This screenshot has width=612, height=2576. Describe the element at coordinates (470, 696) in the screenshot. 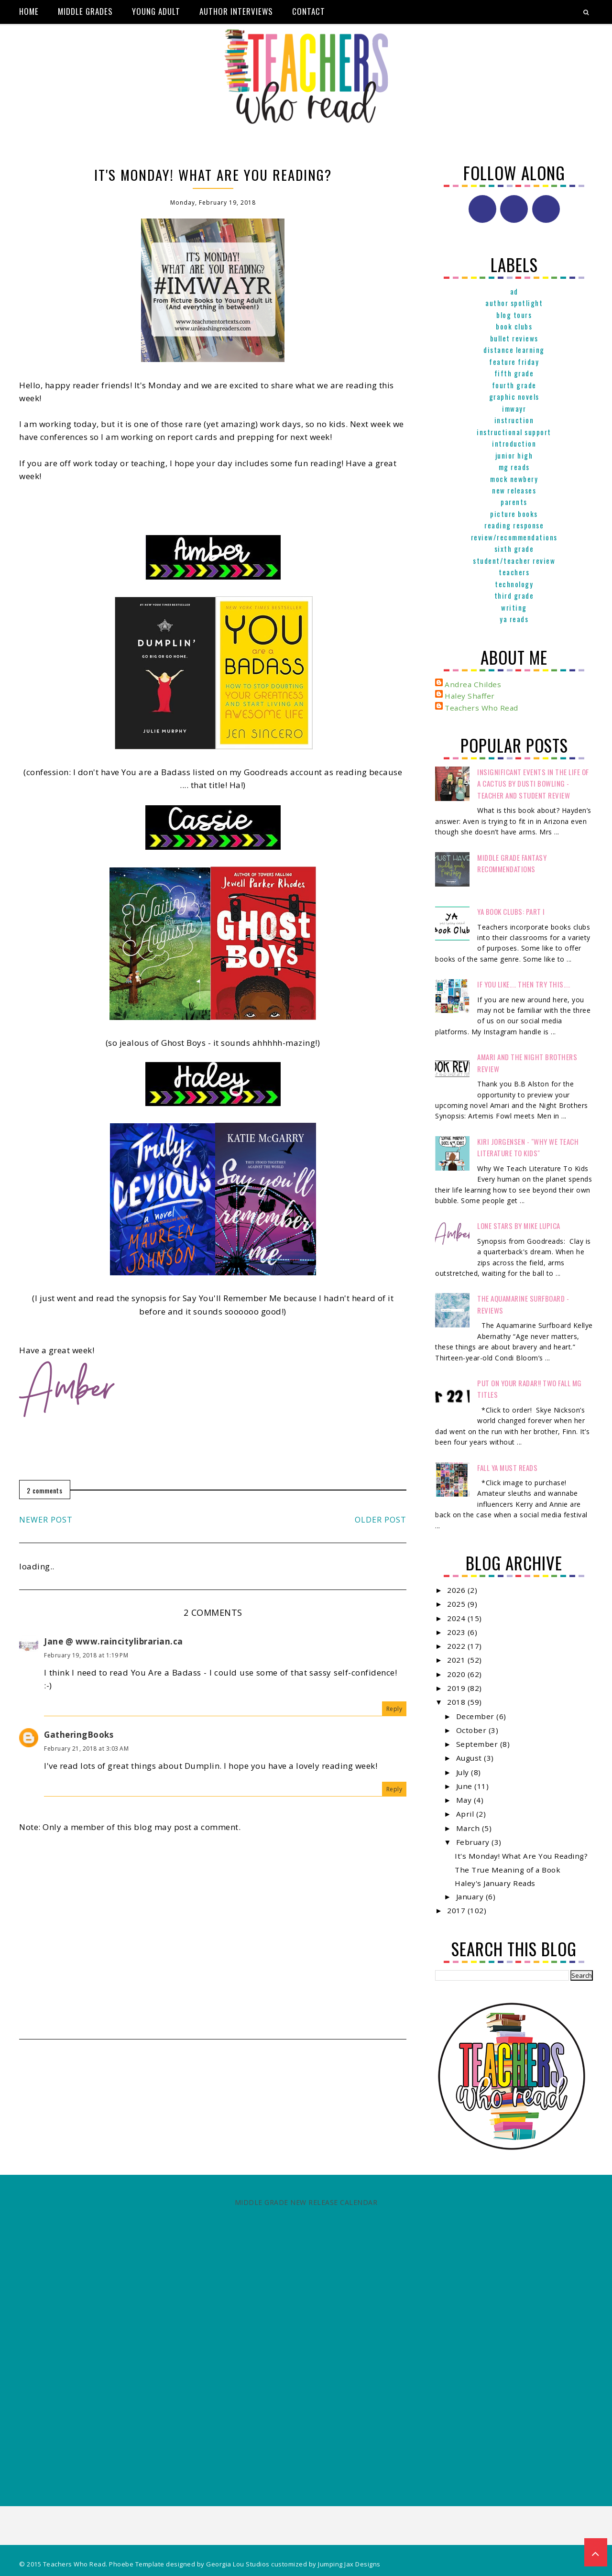

I see `Haley Shaffer` at that location.